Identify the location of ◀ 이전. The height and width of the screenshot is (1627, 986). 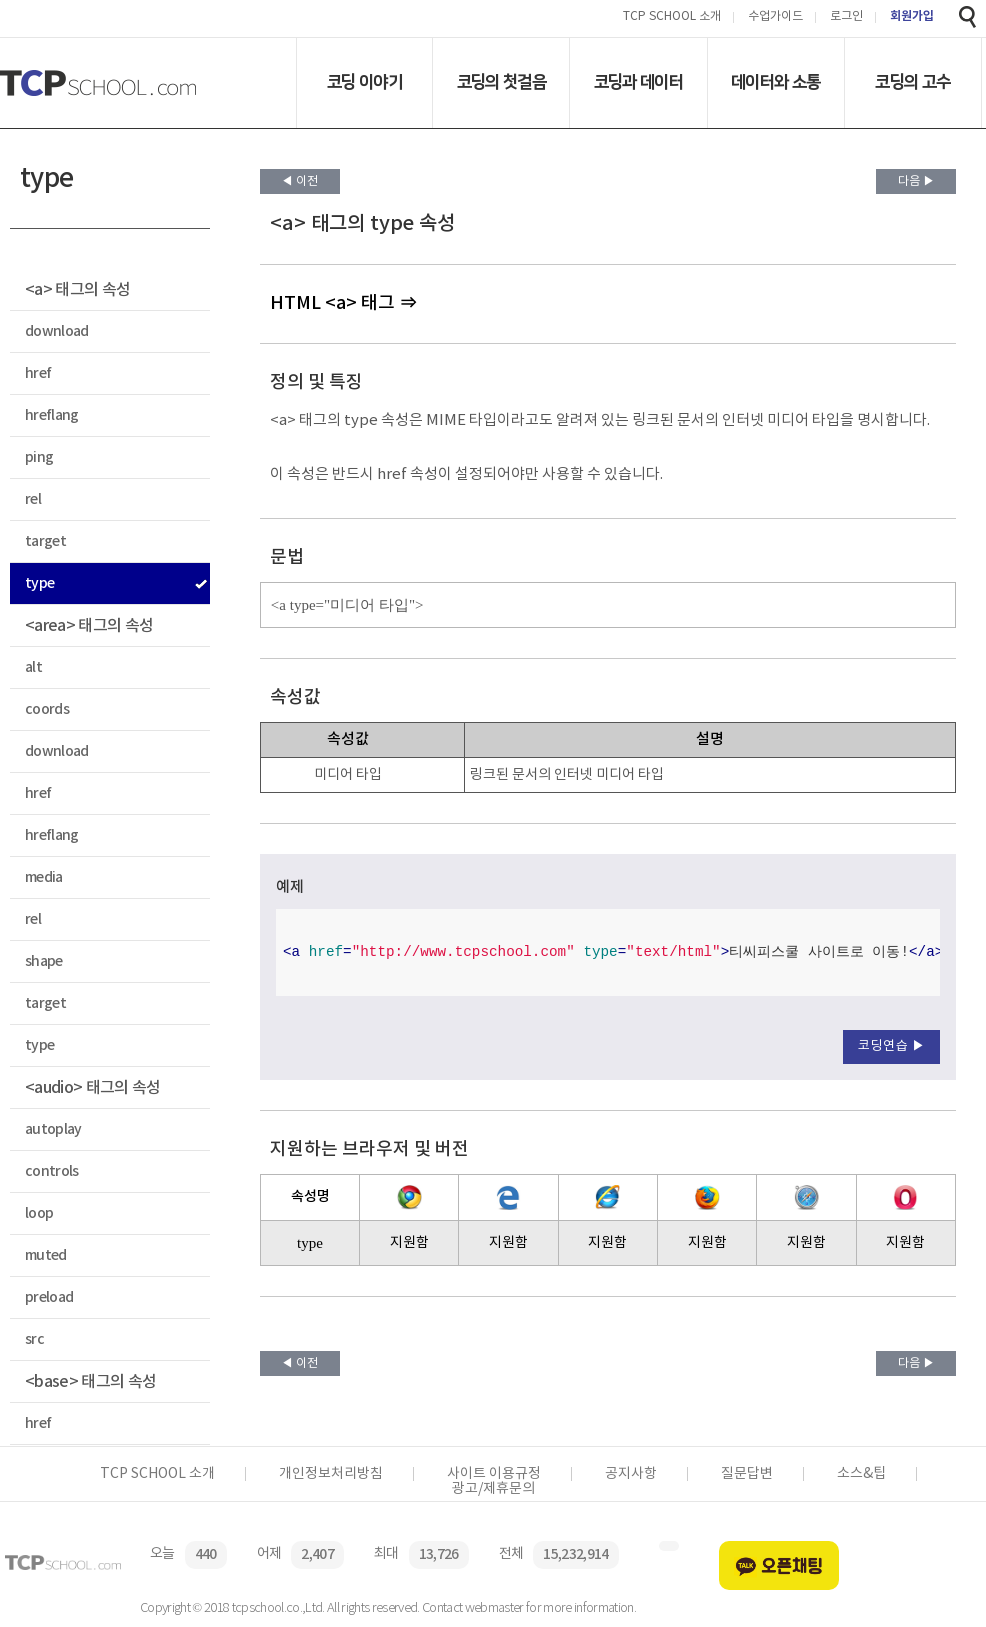
(299, 181).